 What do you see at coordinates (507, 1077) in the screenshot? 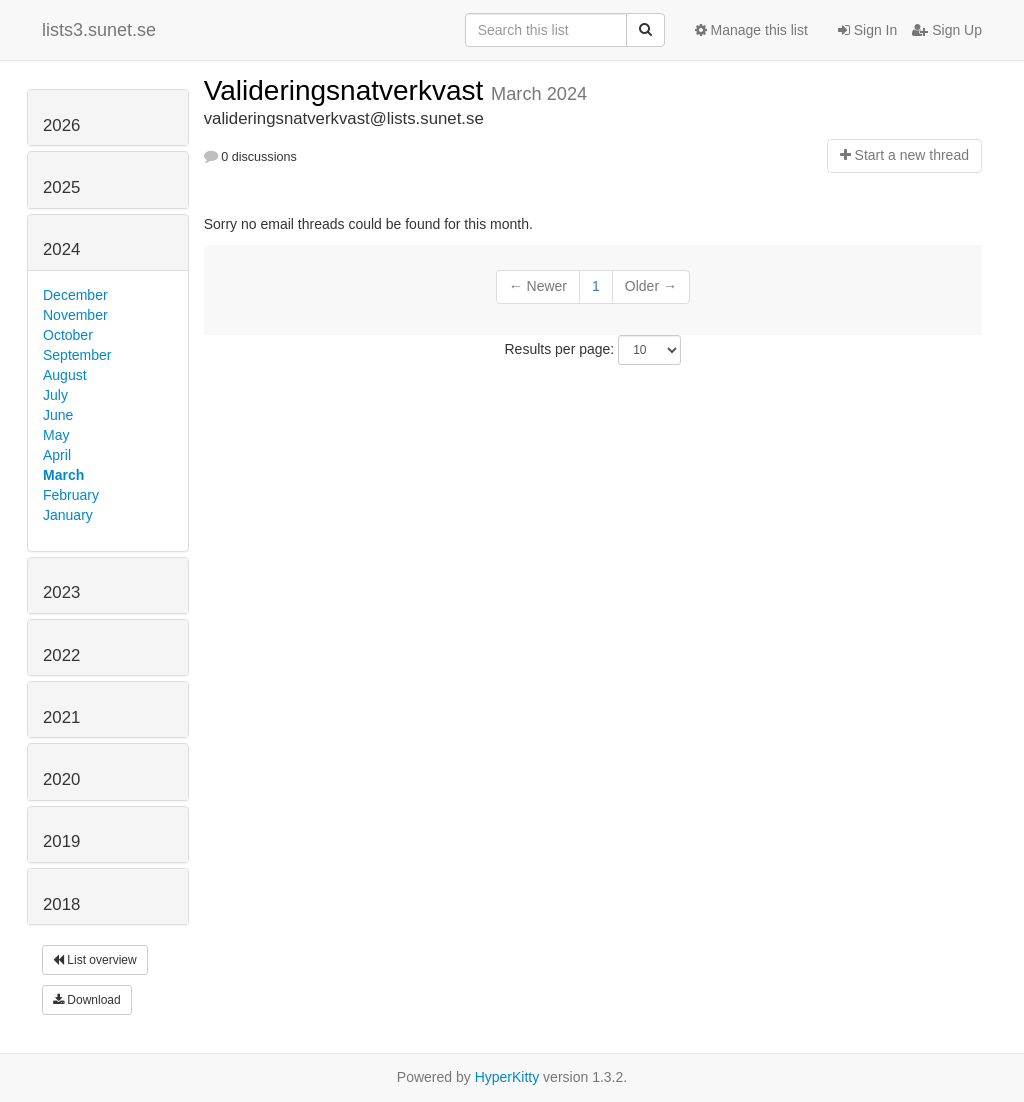
I see `HyperKitty` at bounding box center [507, 1077].